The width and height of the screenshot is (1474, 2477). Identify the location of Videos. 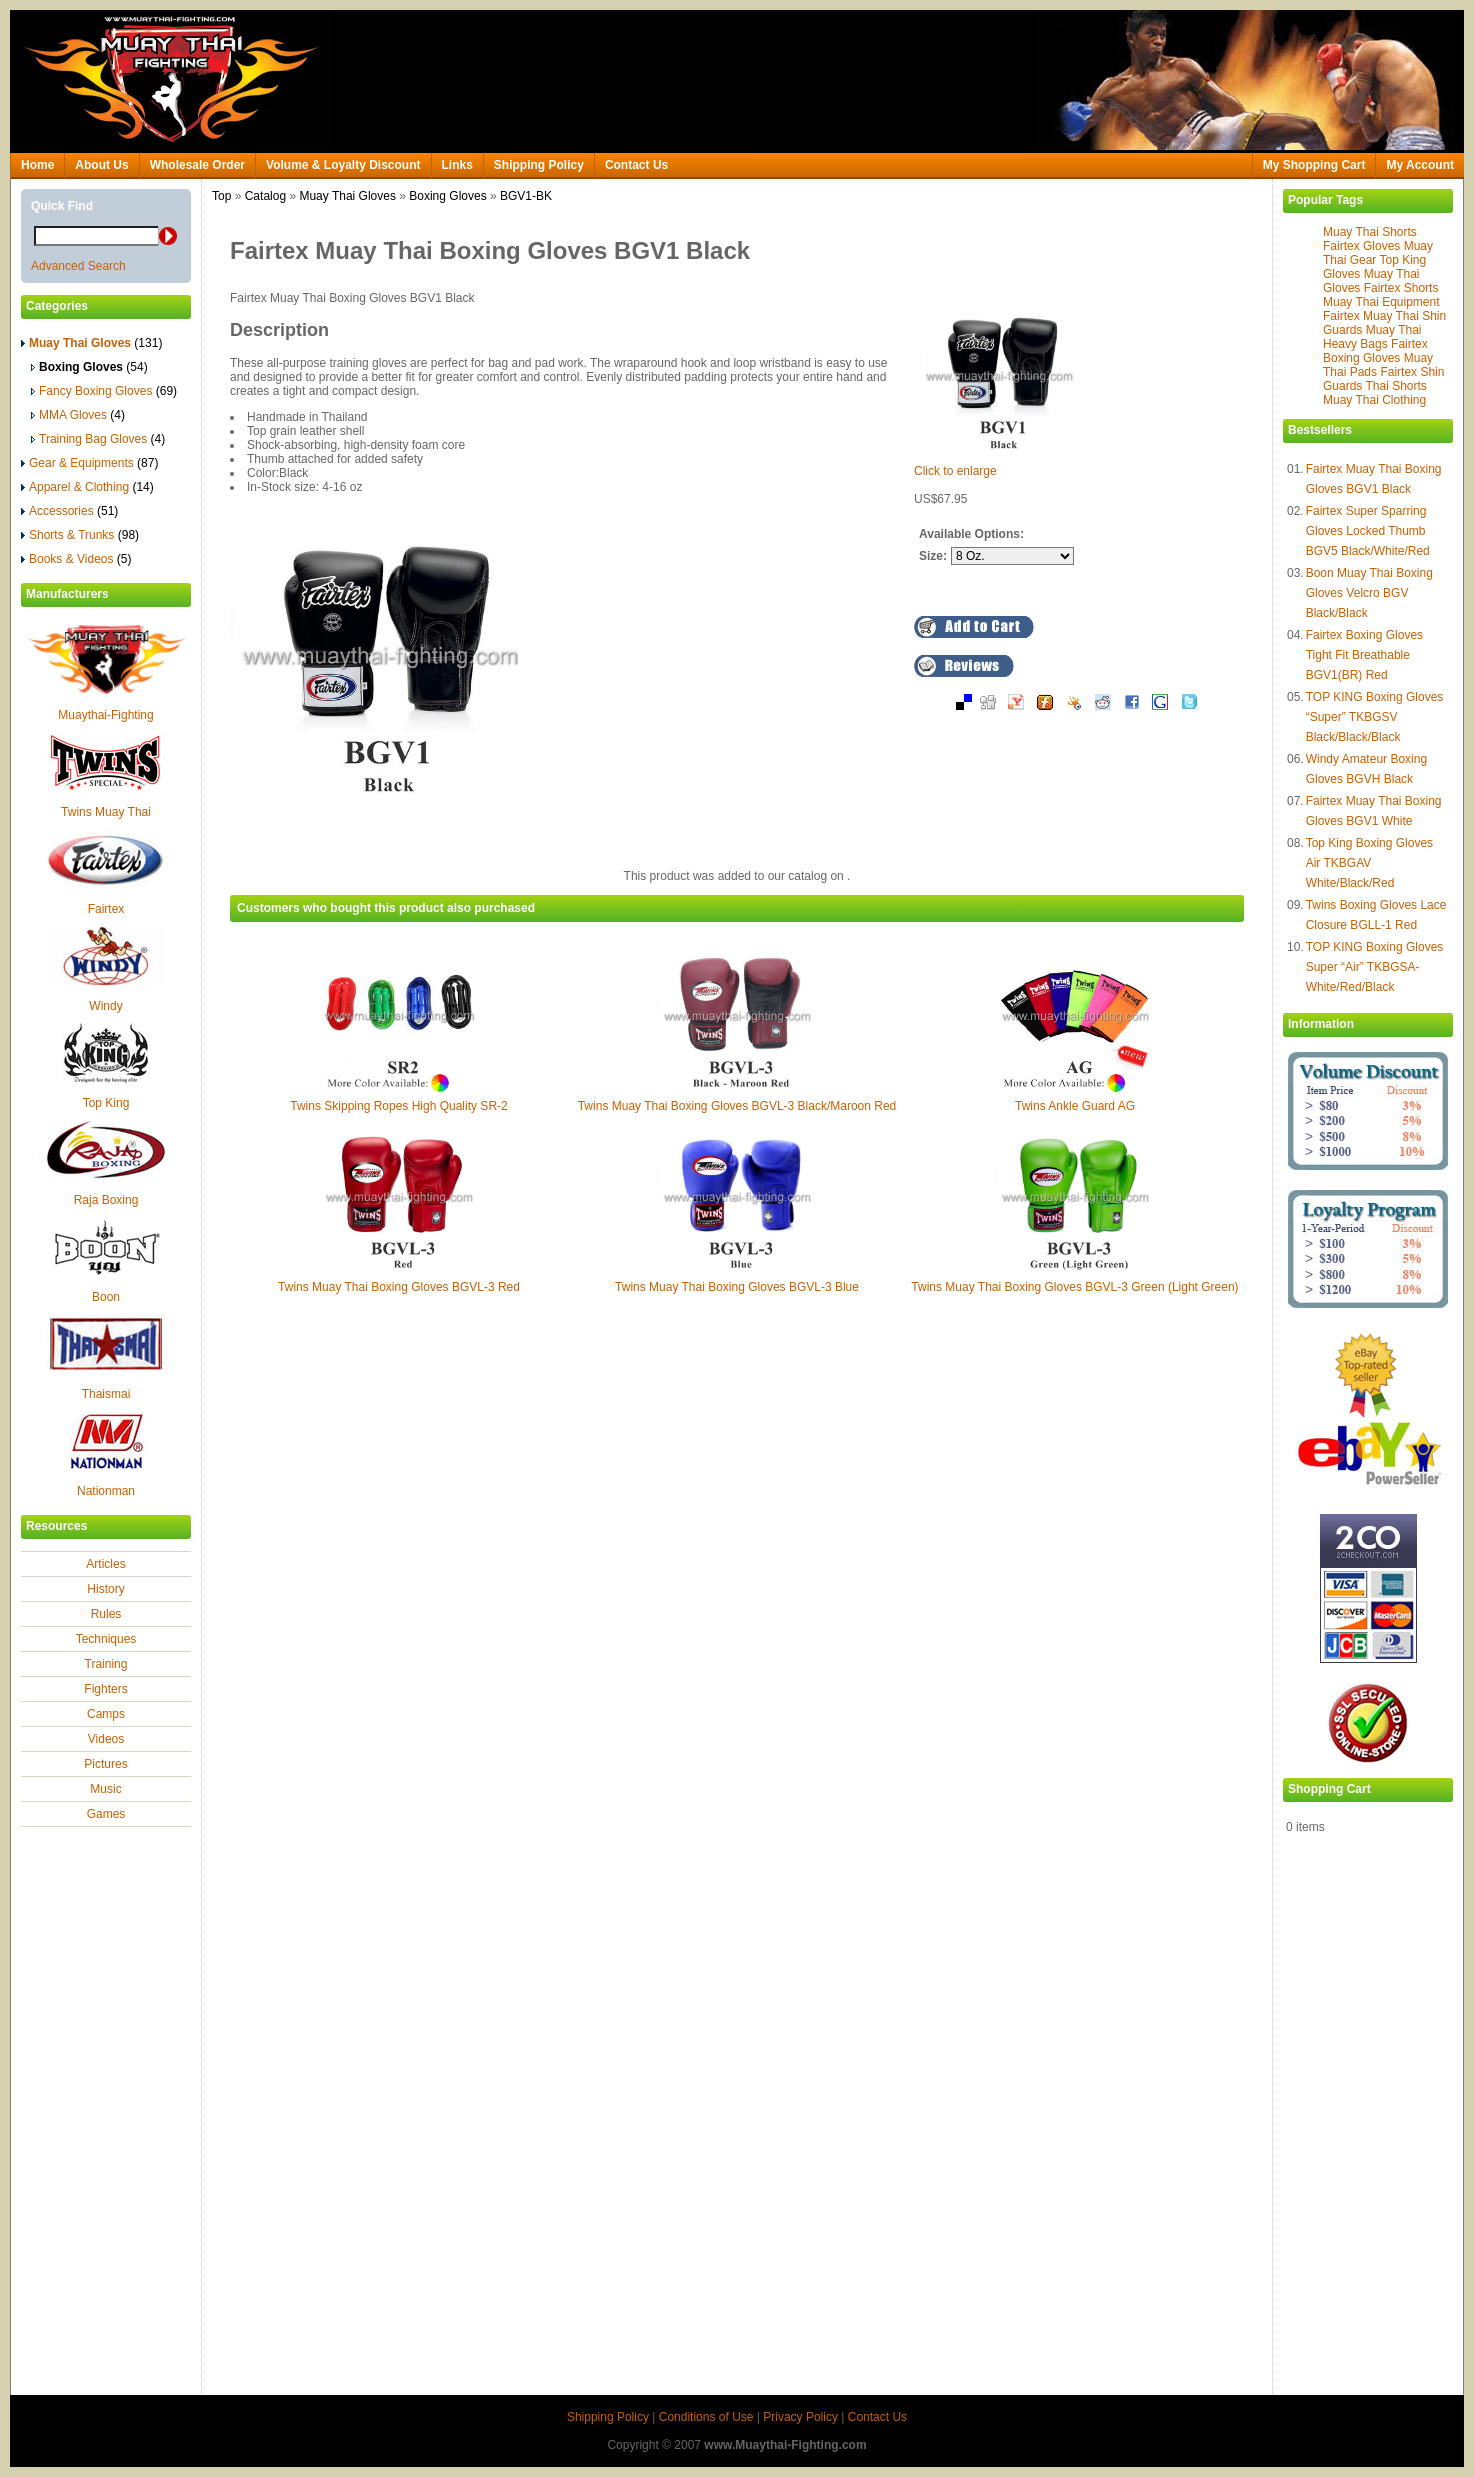
(106, 1739).